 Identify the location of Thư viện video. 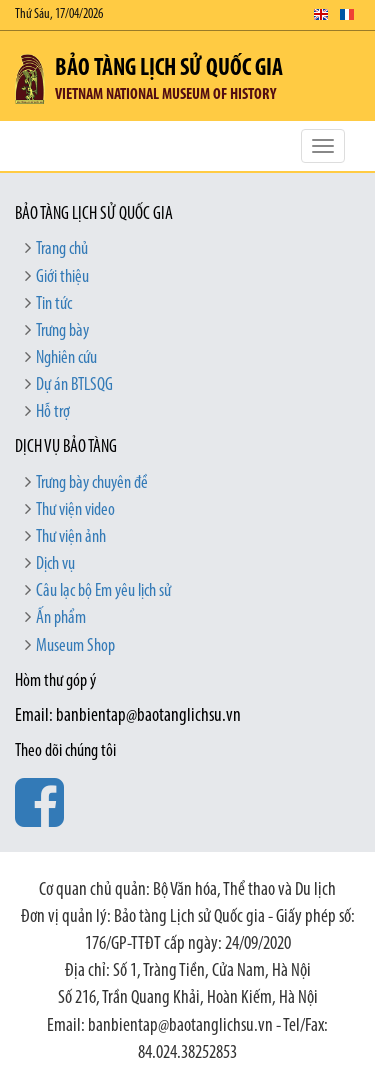
(75, 510).